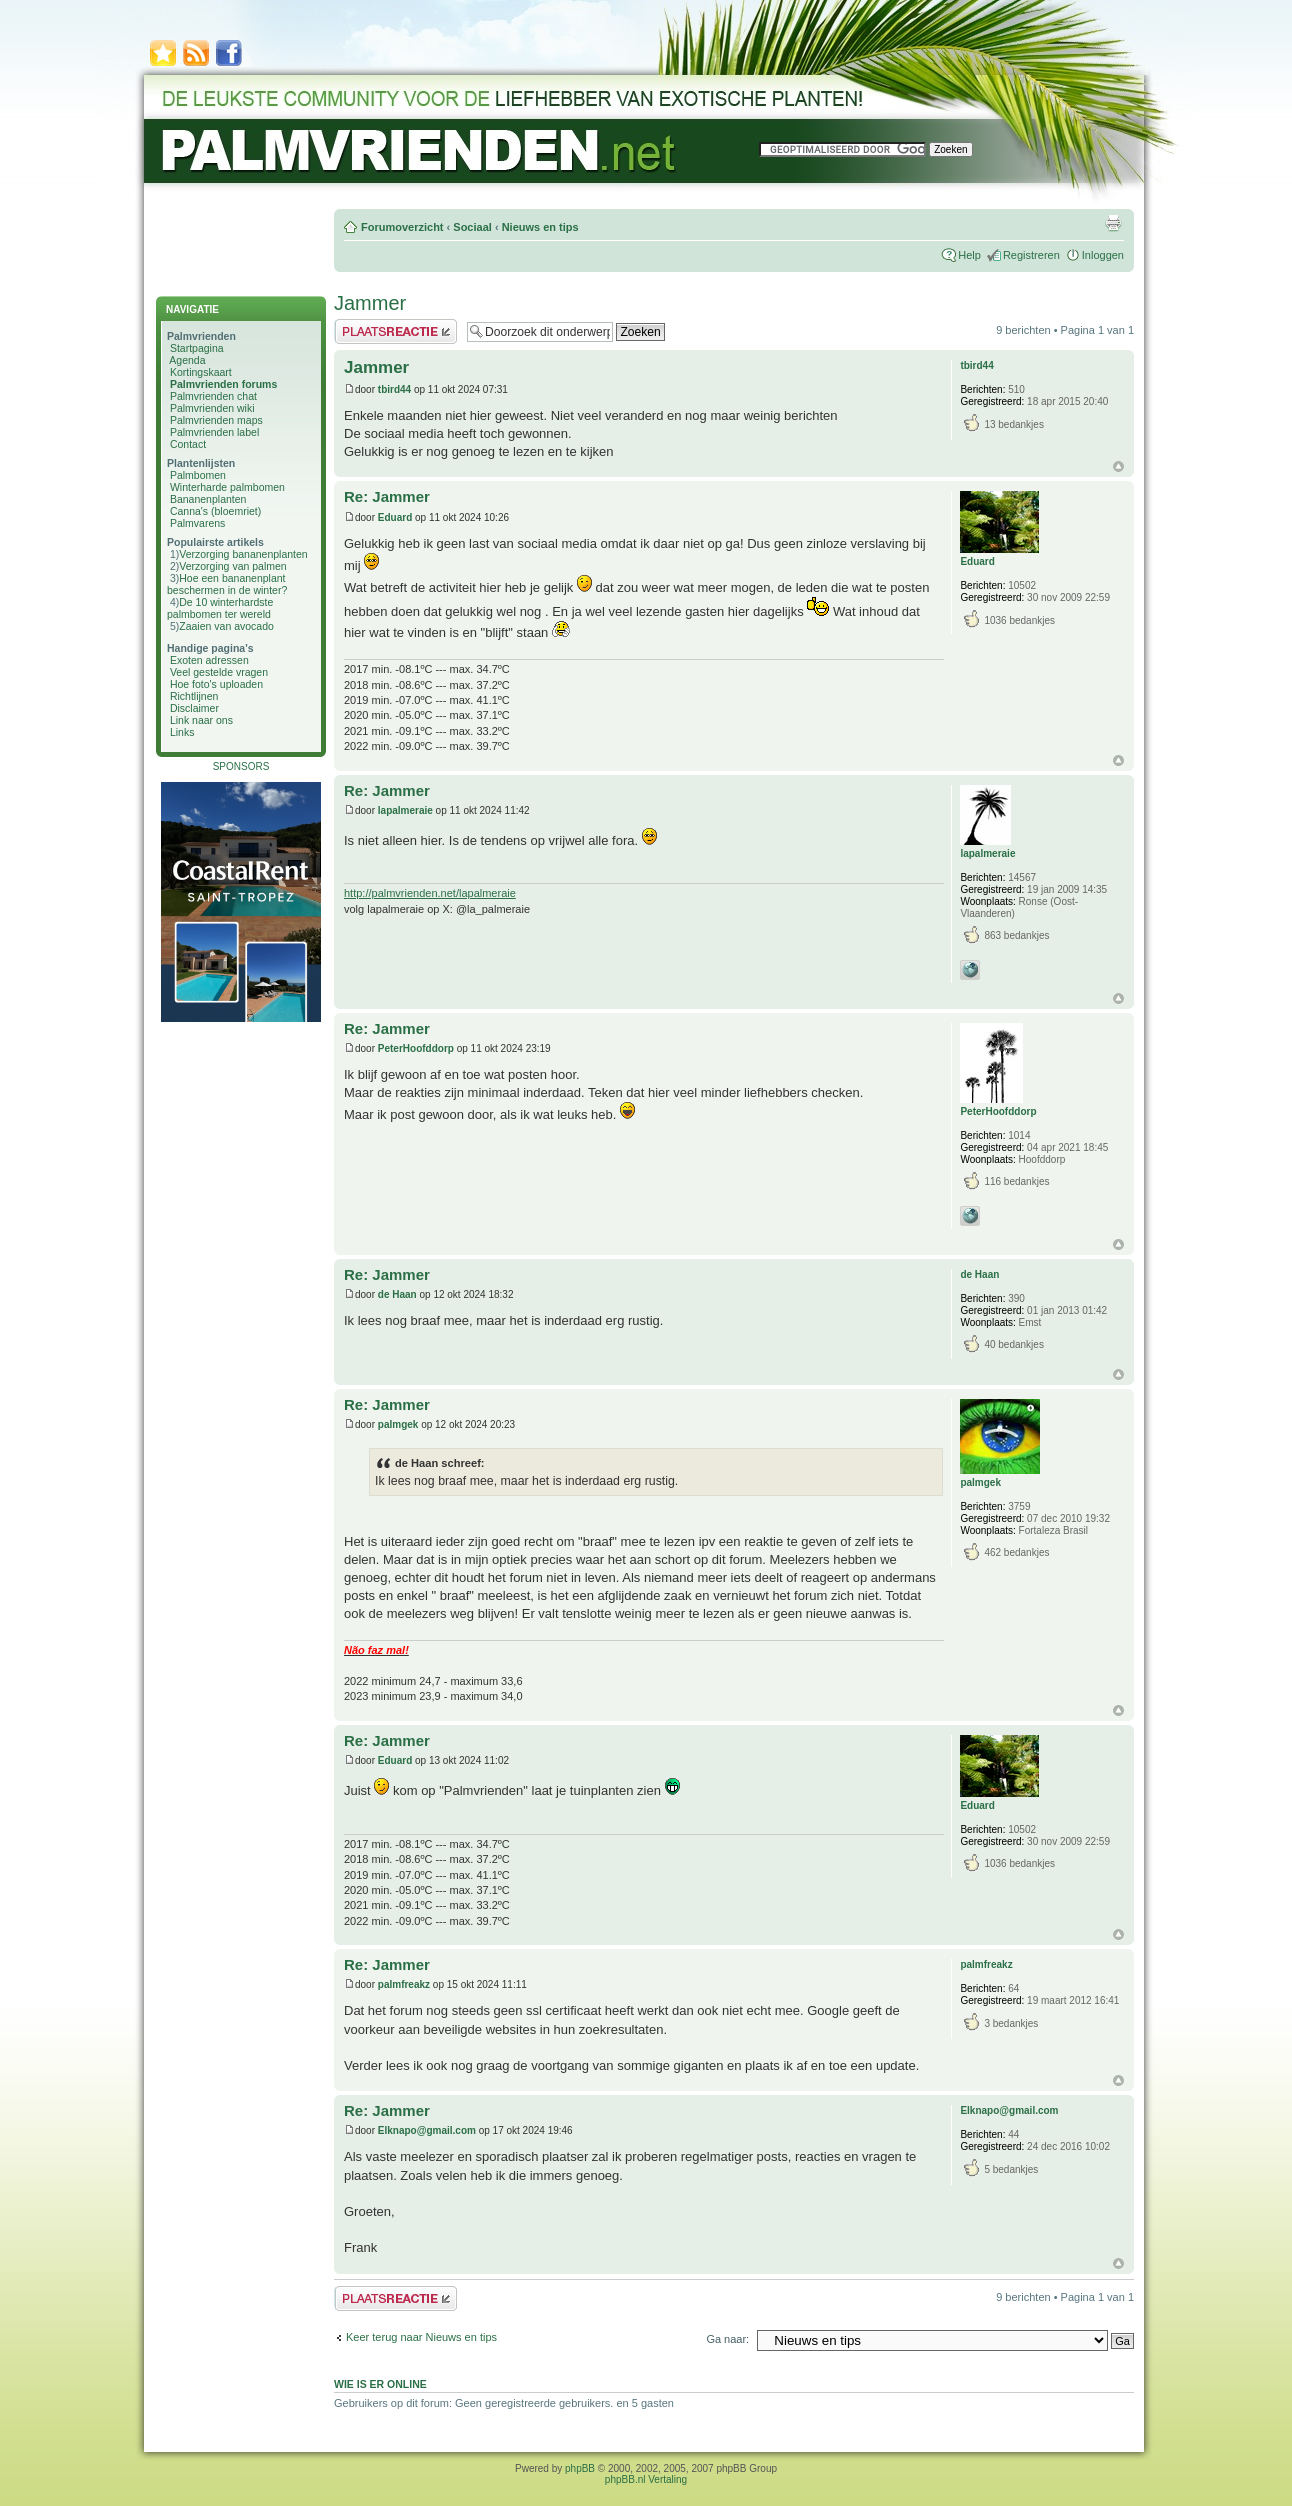 The width and height of the screenshot is (1292, 2506). I want to click on Hoe een bananenplant beschermen in de winter?, so click(227, 584).